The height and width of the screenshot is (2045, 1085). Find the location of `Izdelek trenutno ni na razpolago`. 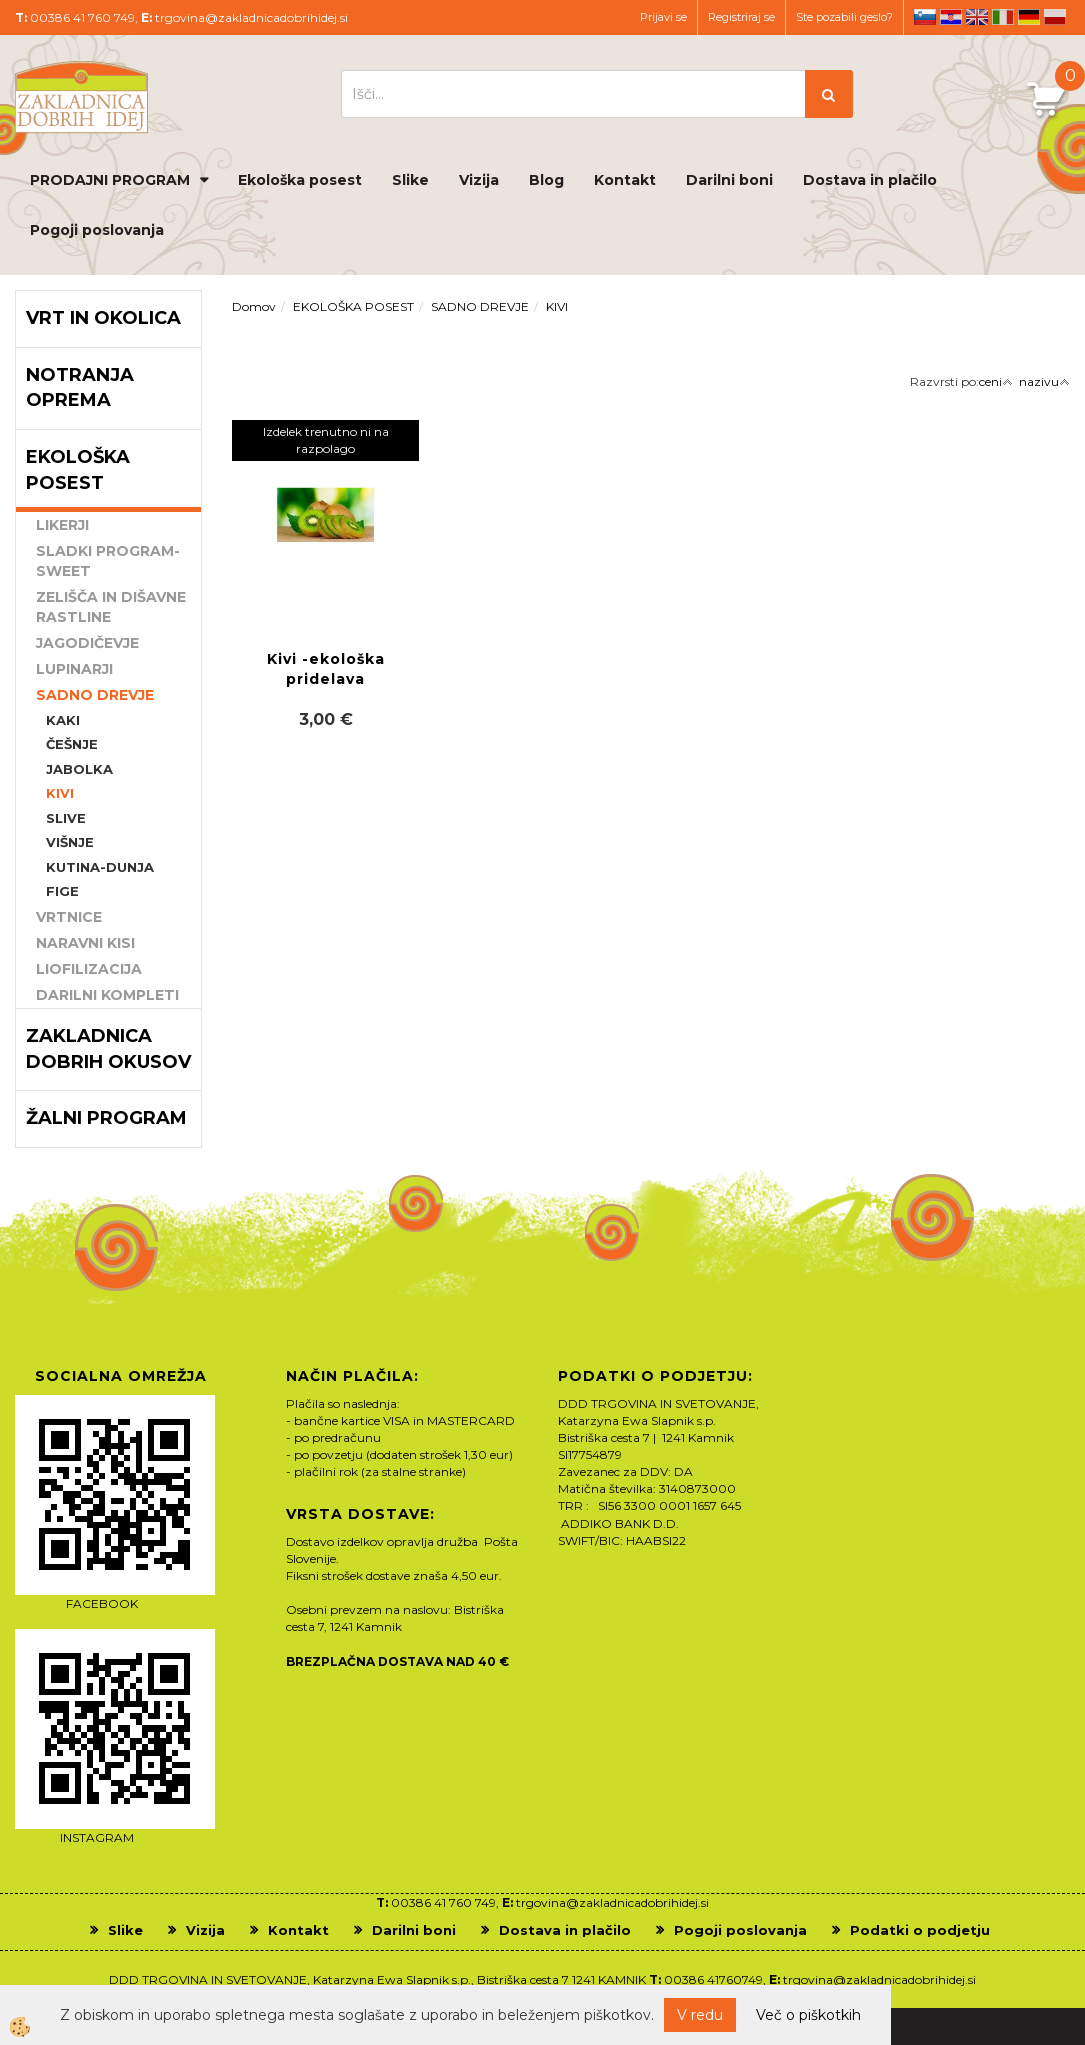

Izdelek trenutno ni na razpolago is located at coordinates (326, 440).